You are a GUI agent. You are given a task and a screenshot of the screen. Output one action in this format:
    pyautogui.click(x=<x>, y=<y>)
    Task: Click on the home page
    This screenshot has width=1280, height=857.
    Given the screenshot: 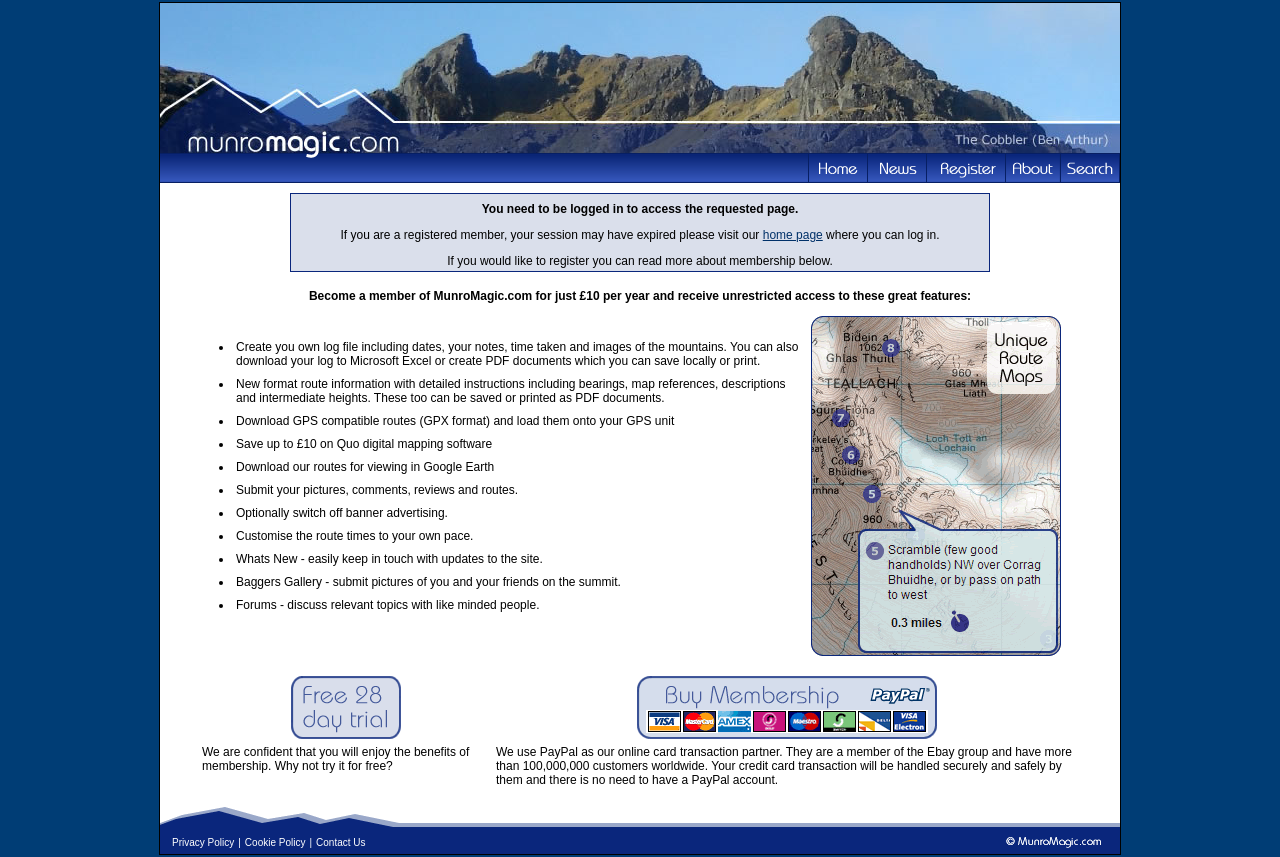 What is the action you would take?
    pyautogui.click(x=793, y=235)
    